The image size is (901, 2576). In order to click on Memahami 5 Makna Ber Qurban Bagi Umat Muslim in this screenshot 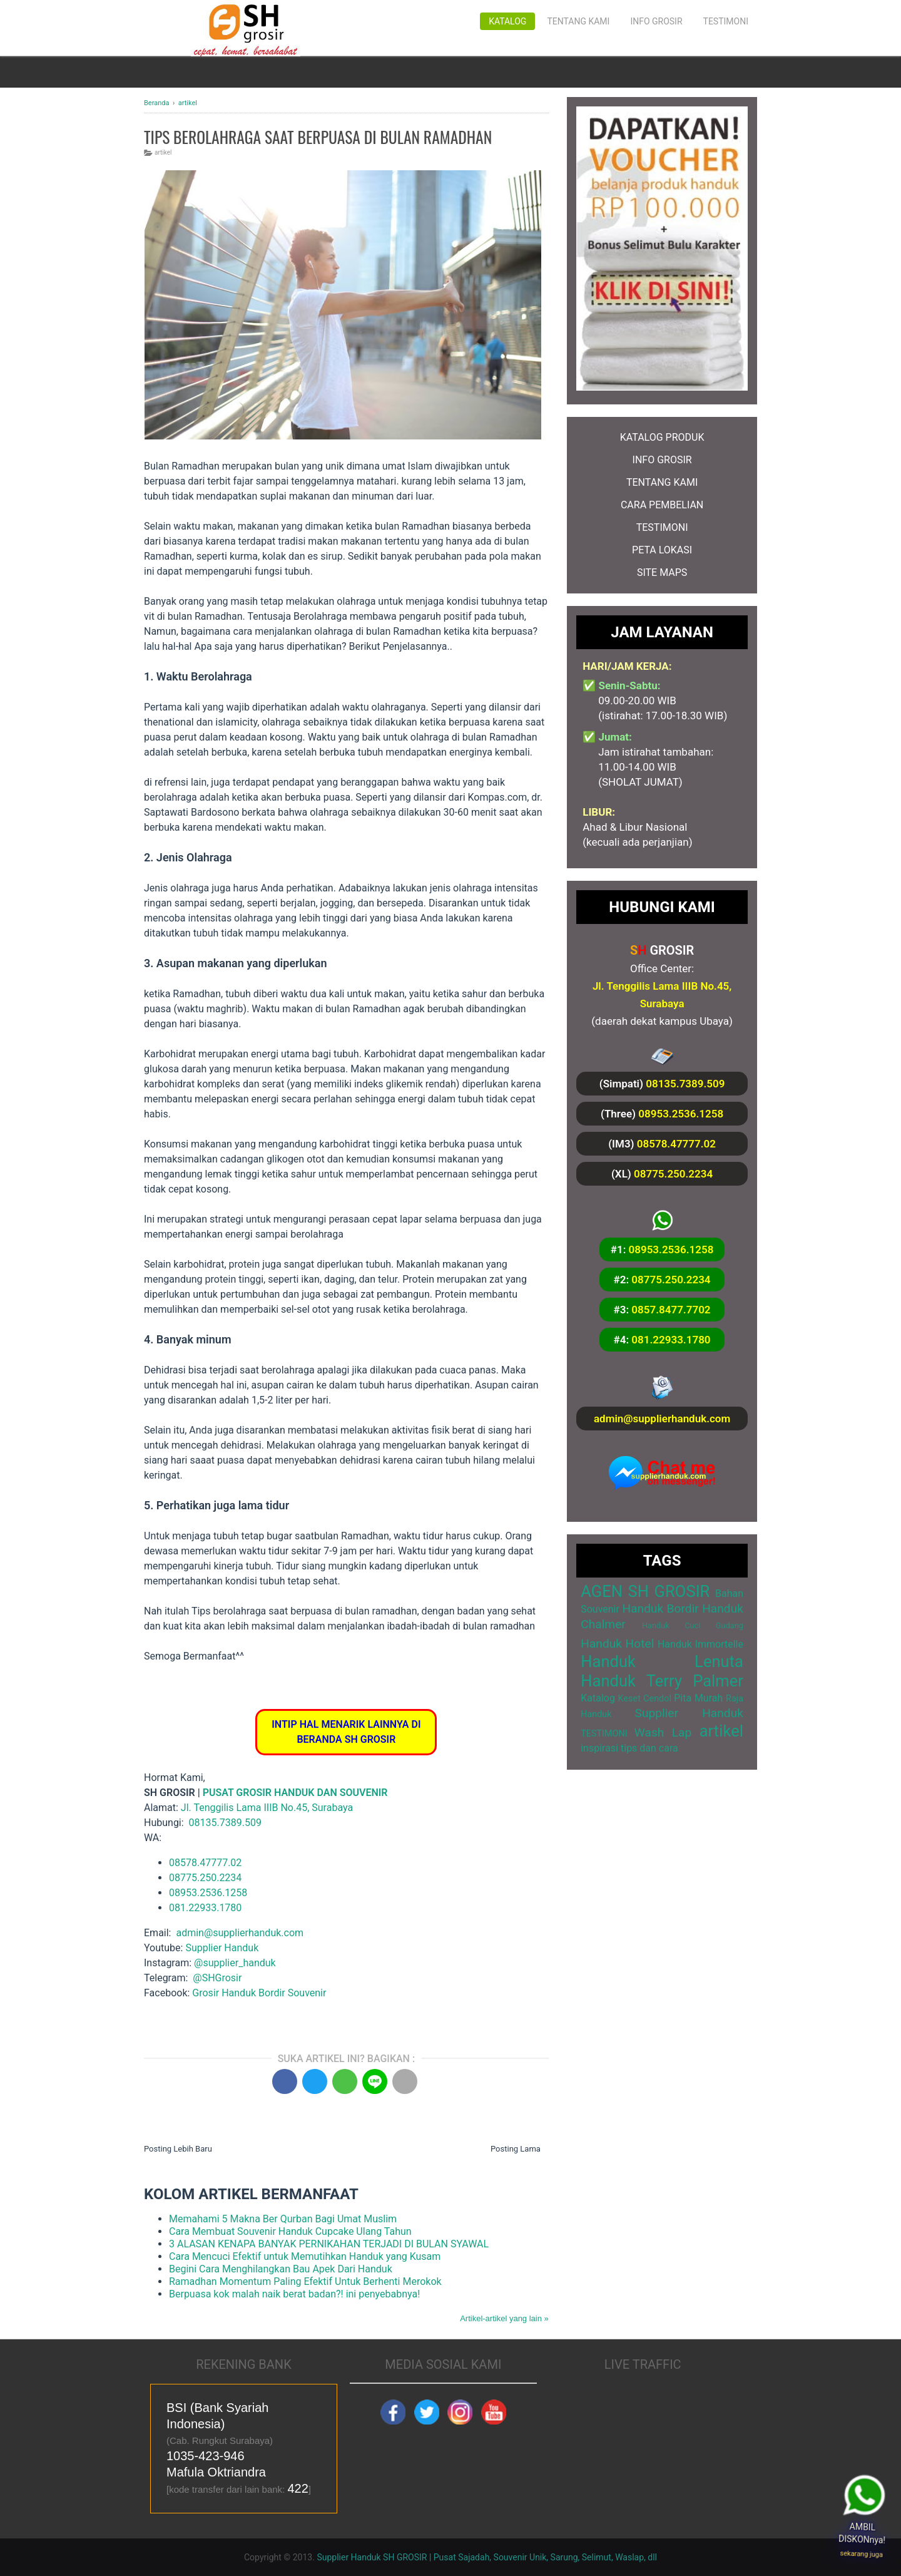, I will do `click(283, 2219)`.